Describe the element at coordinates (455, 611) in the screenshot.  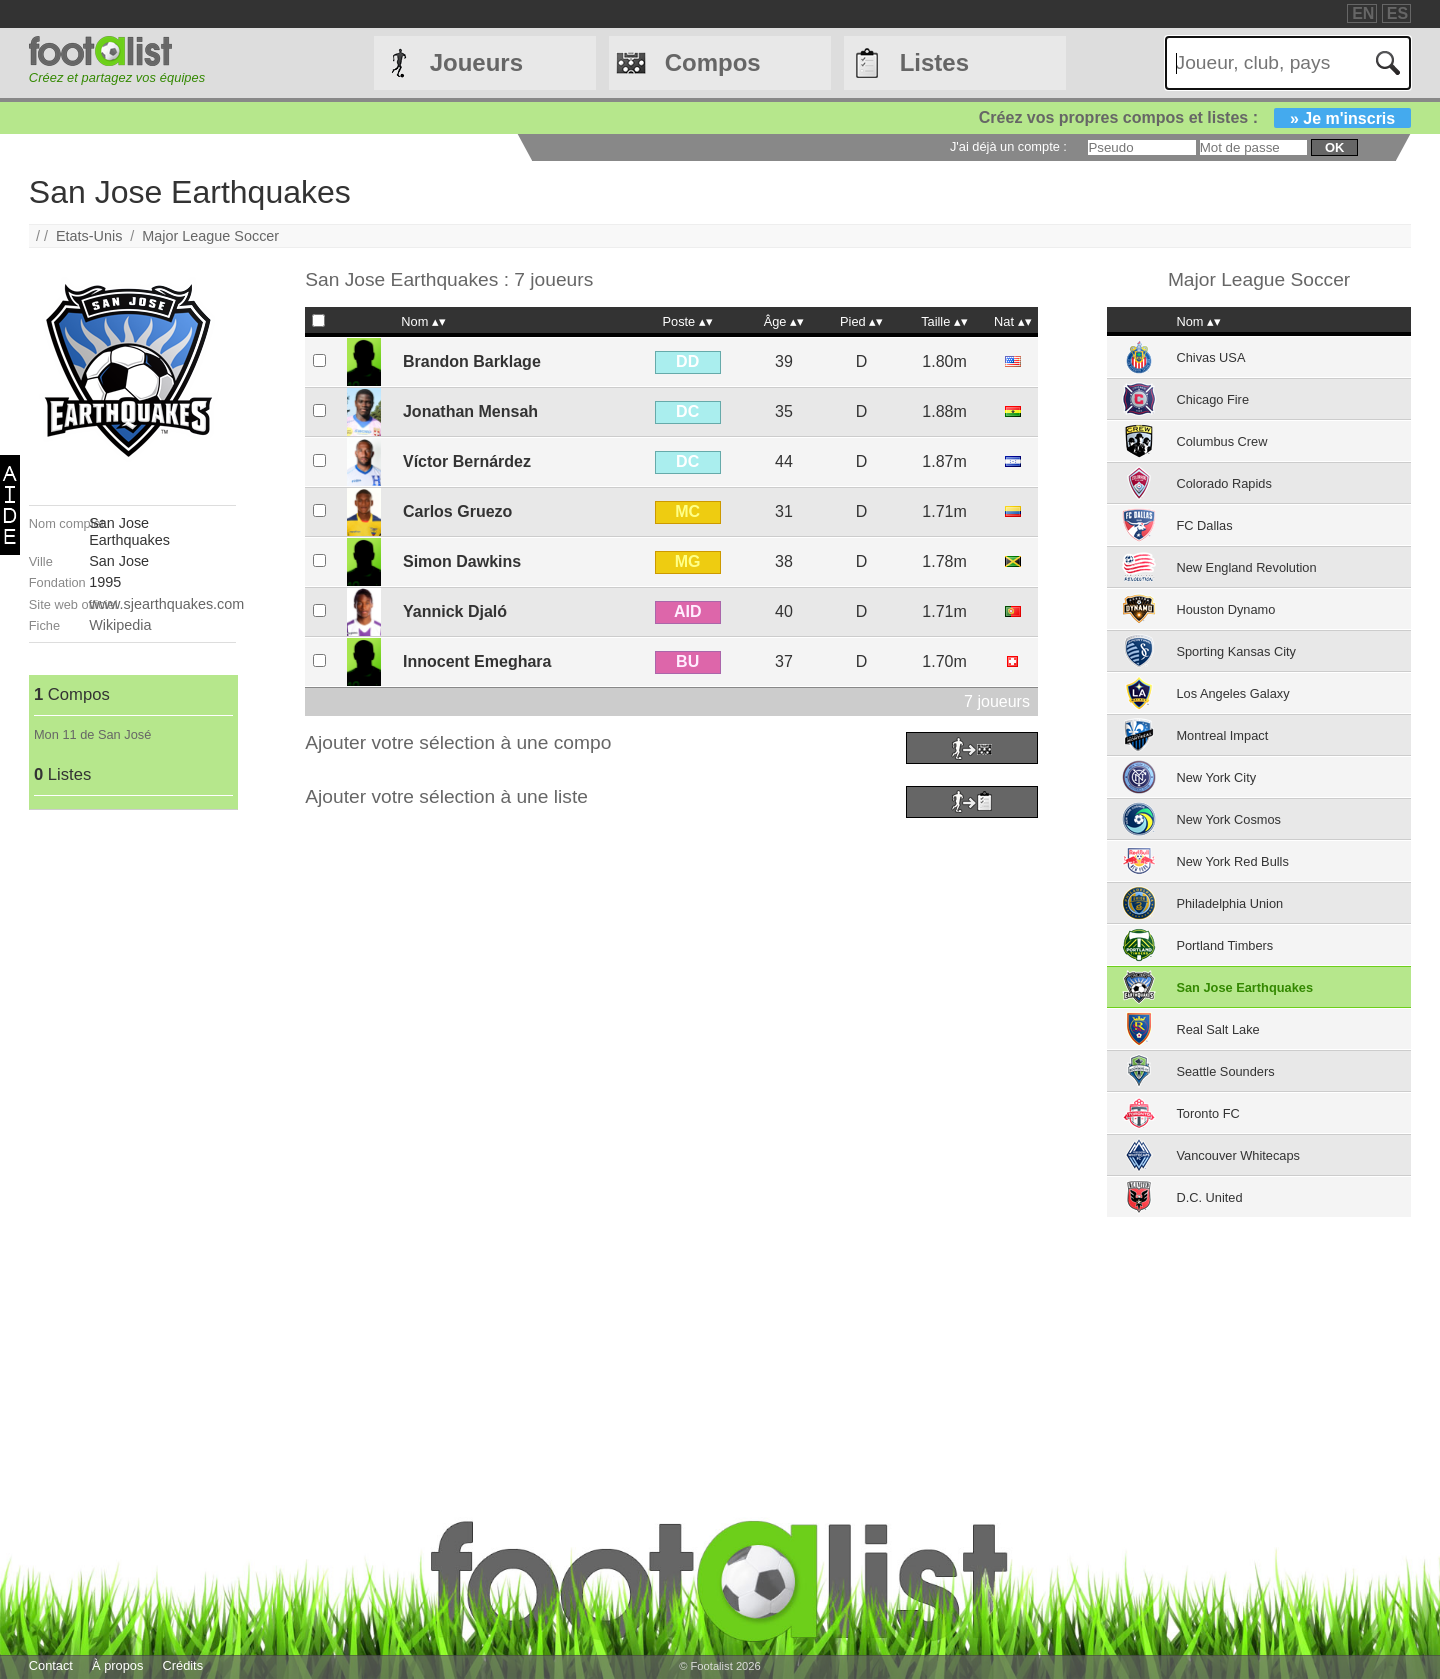
I see `Yannick Djaló` at that location.